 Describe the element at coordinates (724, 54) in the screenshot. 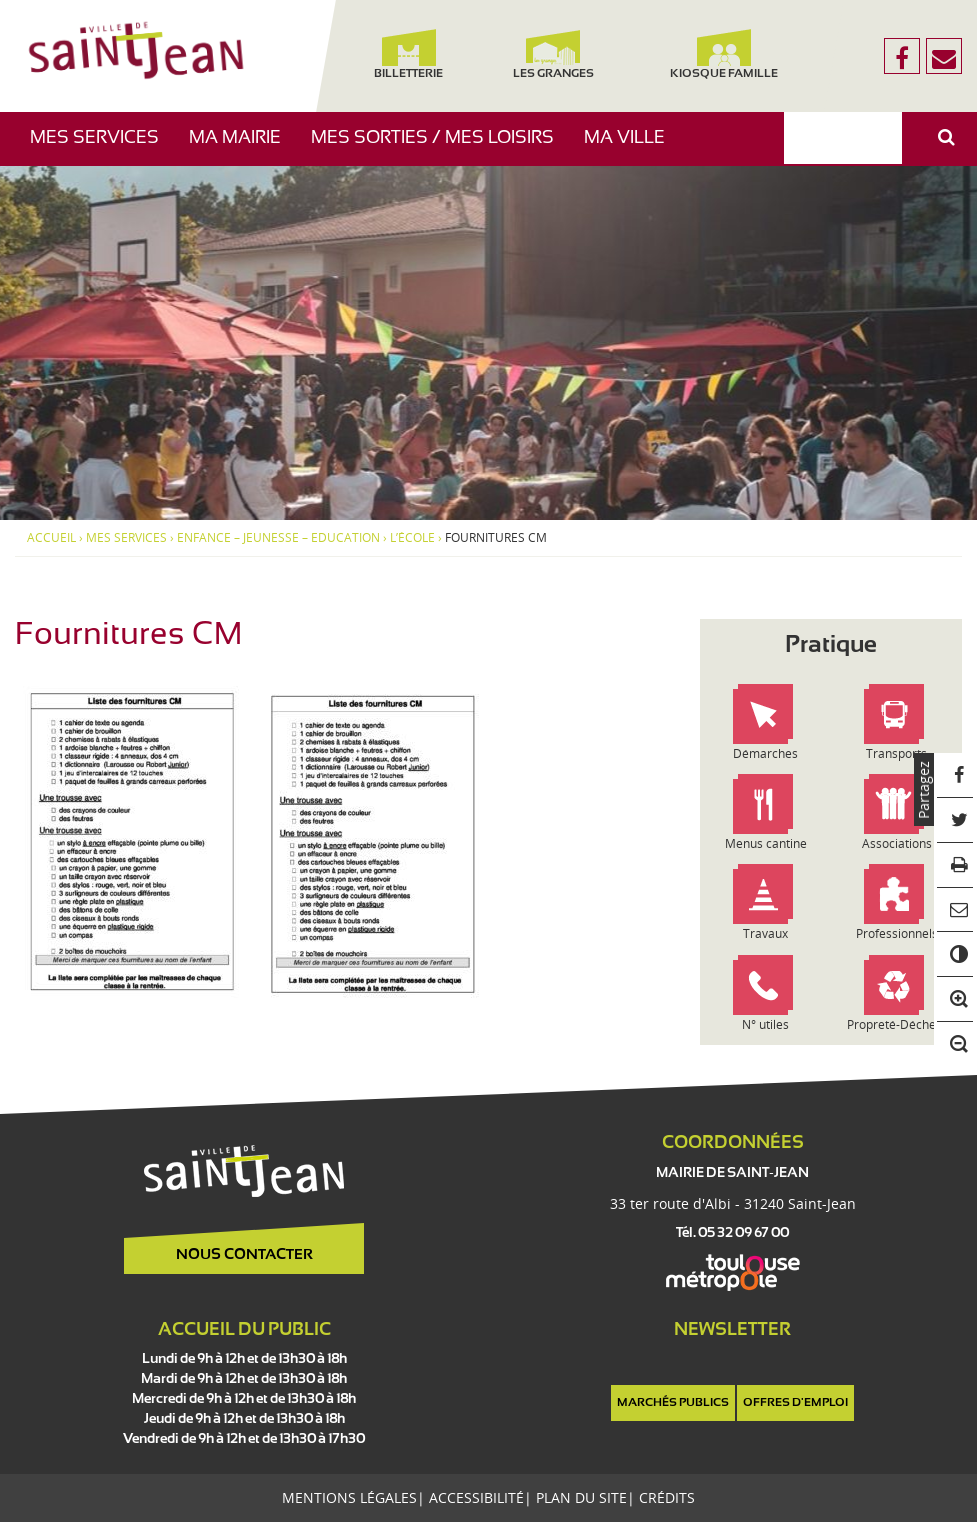

I see `Kiosque famille` at that location.